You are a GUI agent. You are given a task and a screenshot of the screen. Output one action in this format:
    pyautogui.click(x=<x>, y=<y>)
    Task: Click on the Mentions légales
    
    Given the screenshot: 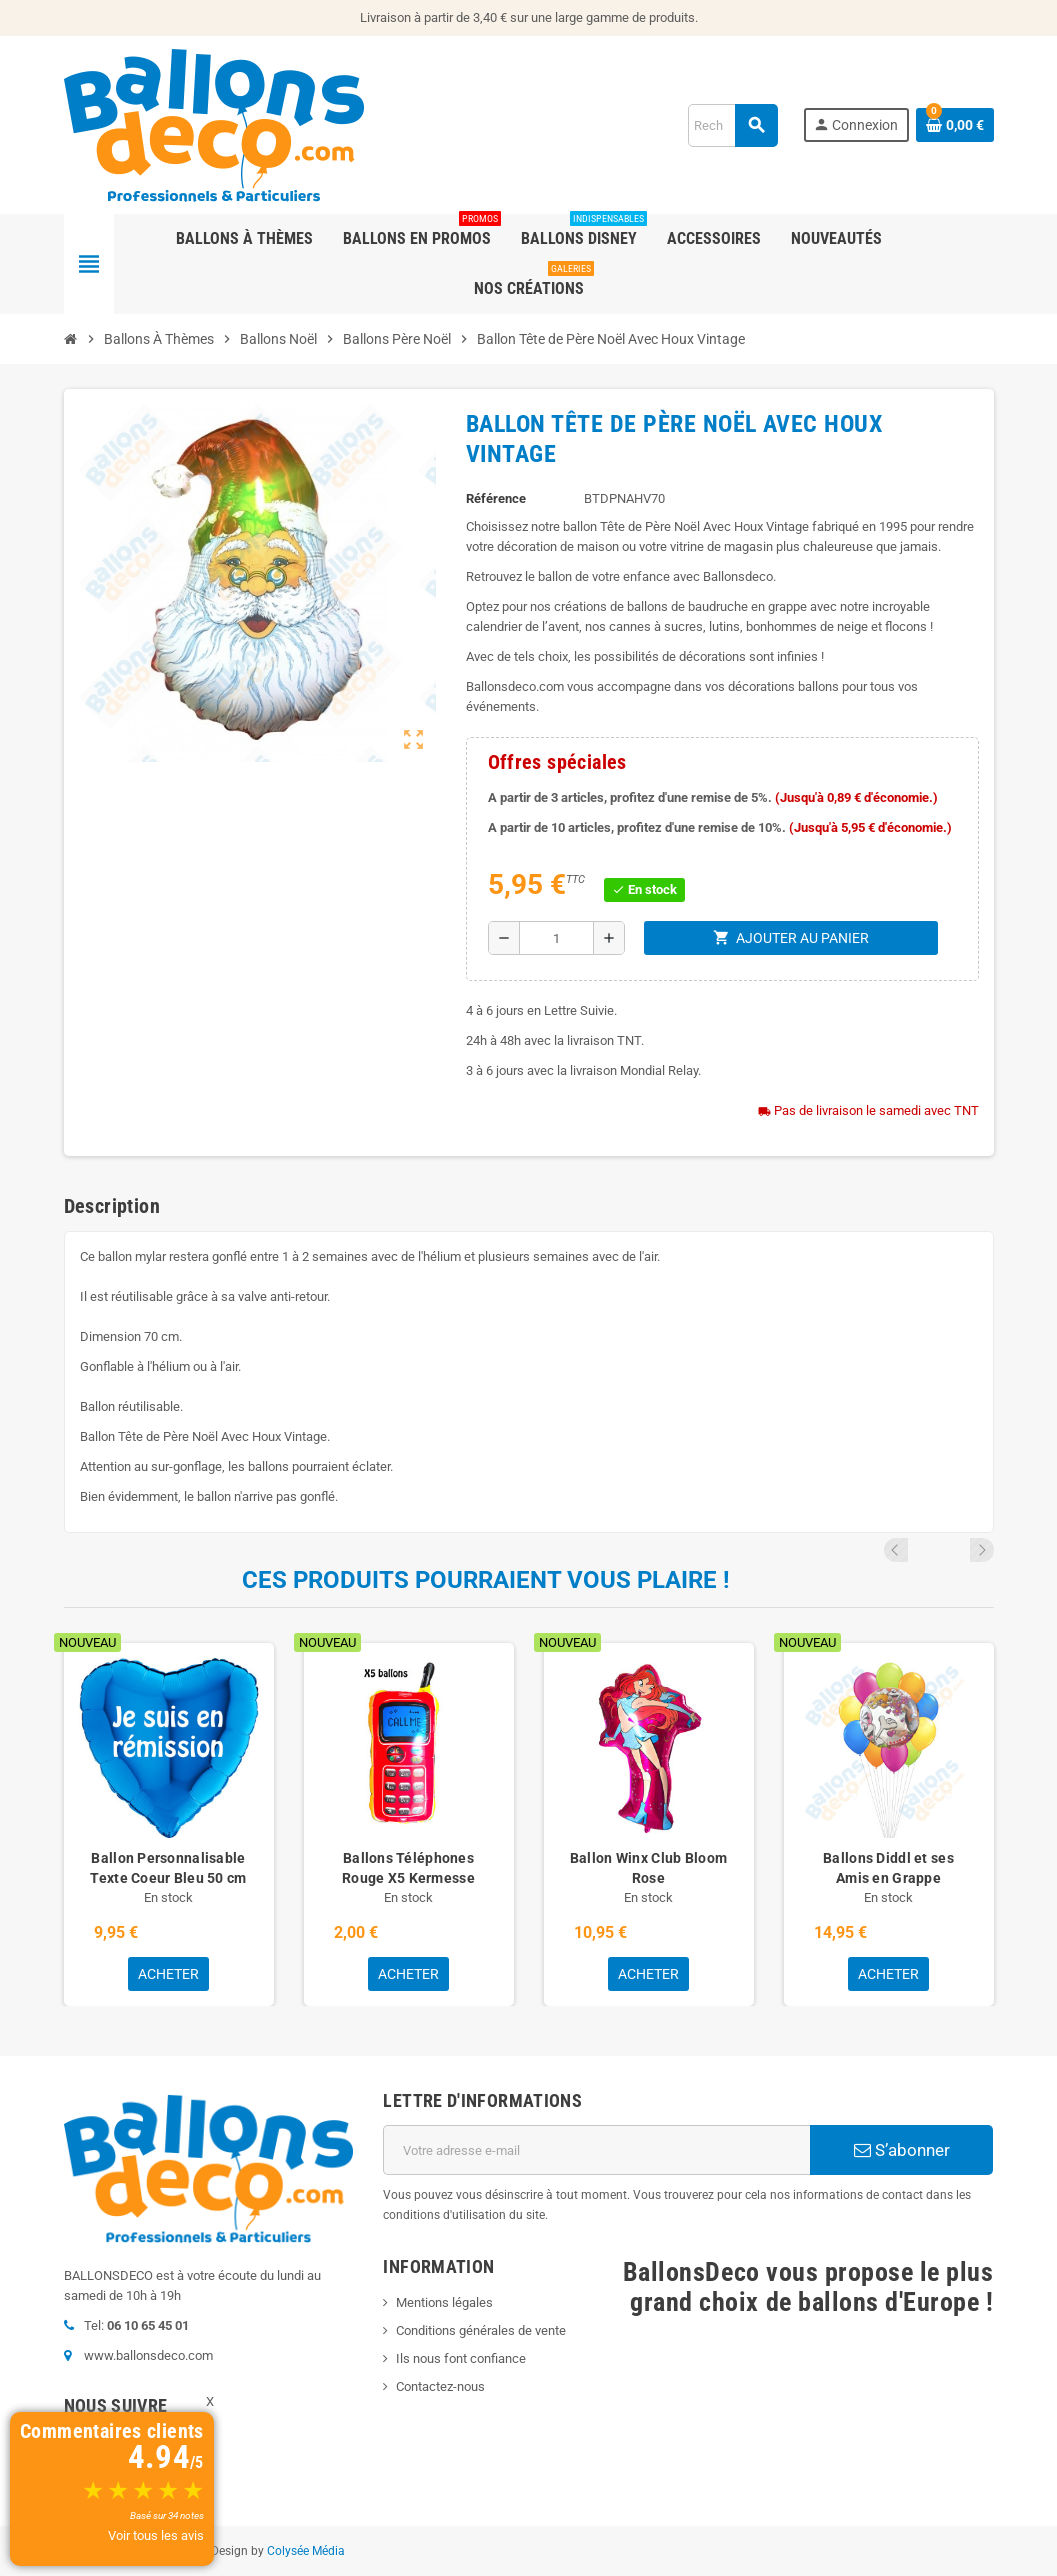 What is the action you would take?
    pyautogui.click(x=444, y=2302)
    